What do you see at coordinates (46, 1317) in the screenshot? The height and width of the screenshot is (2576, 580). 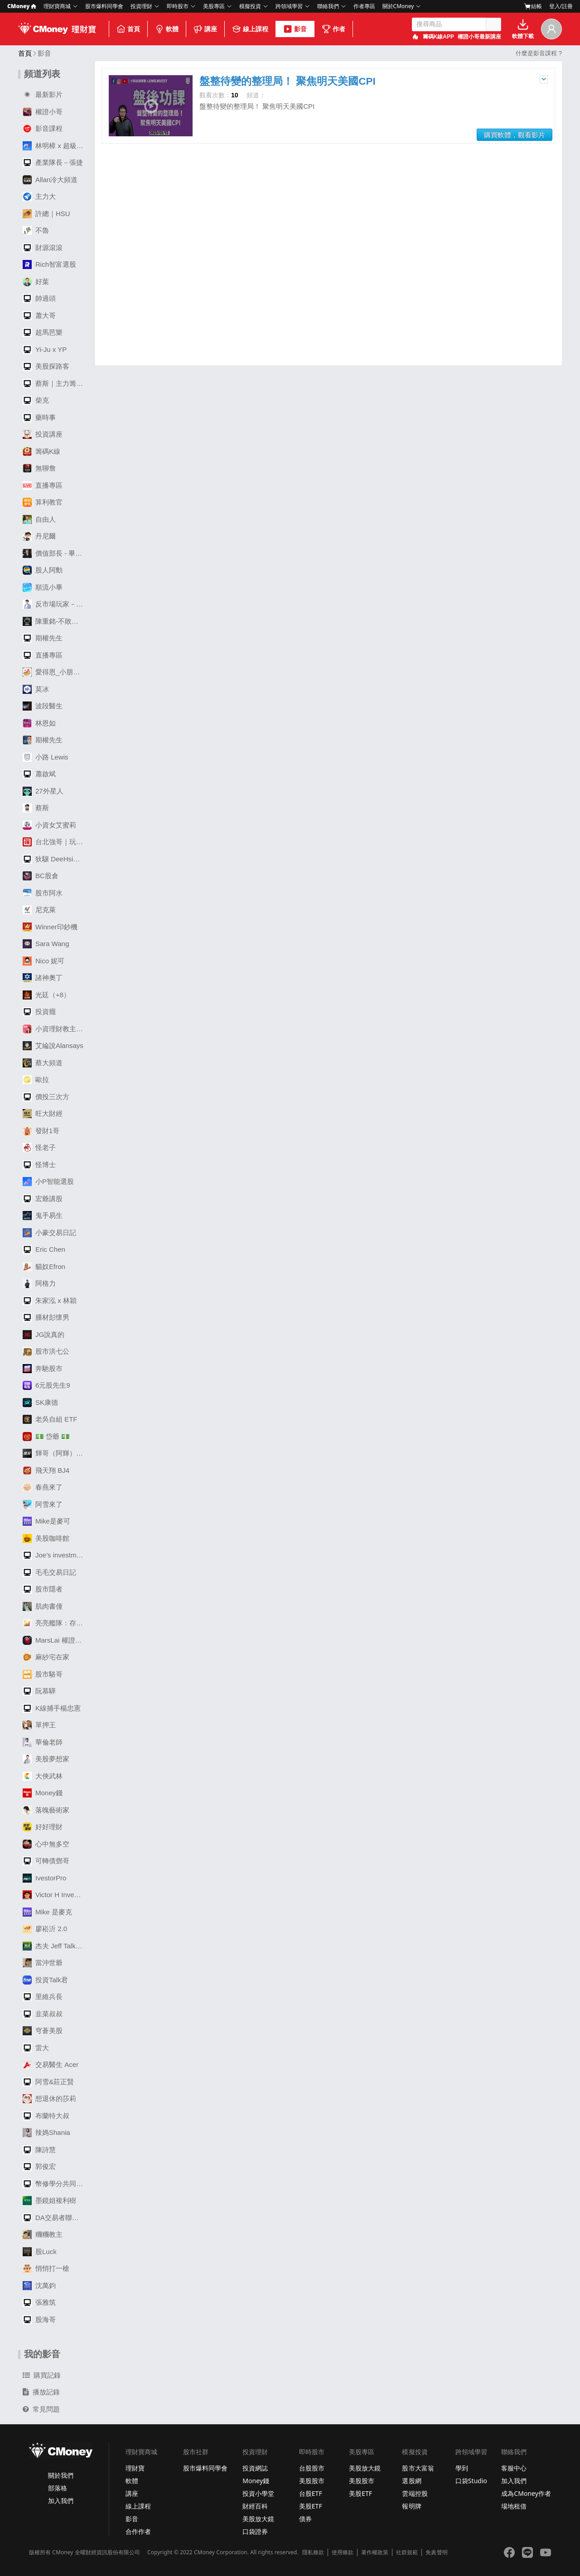 I see `腫材彭懷男` at bounding box center [46, 1317].